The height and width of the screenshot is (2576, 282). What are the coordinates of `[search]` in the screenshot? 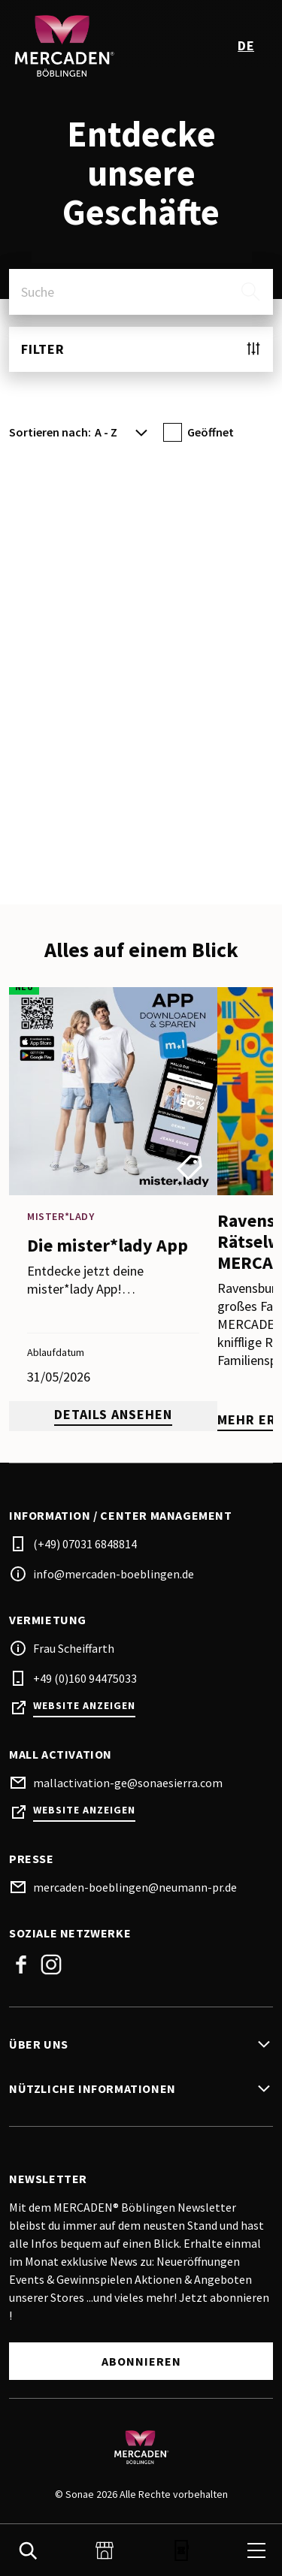 It's located at (250, 291).